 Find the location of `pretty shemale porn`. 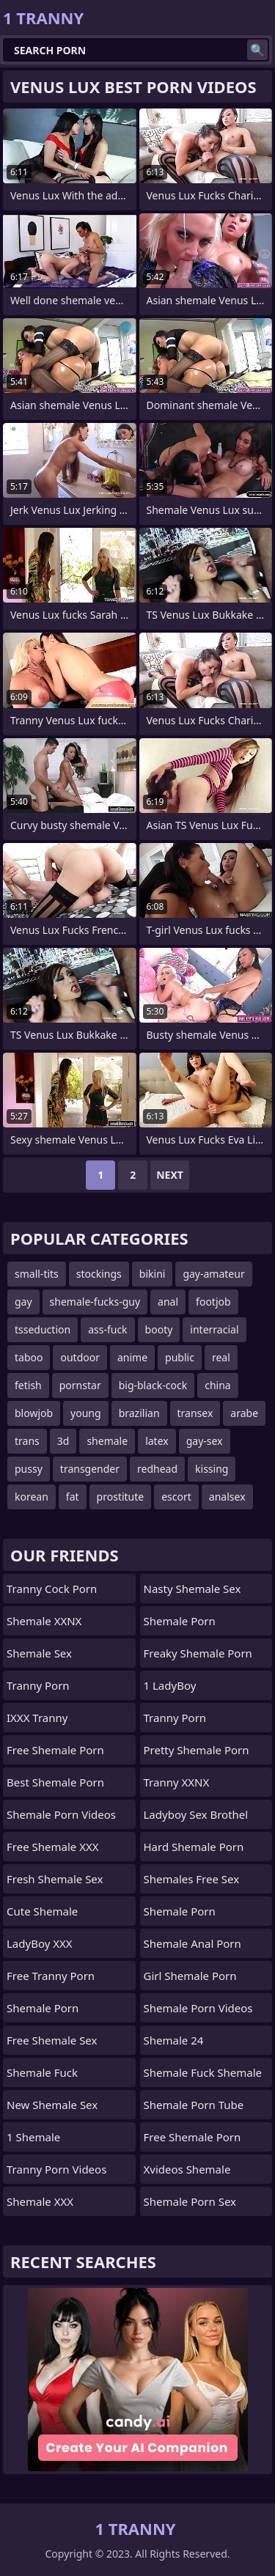

pretty shemale porn is located at coordinates (196, 1750).